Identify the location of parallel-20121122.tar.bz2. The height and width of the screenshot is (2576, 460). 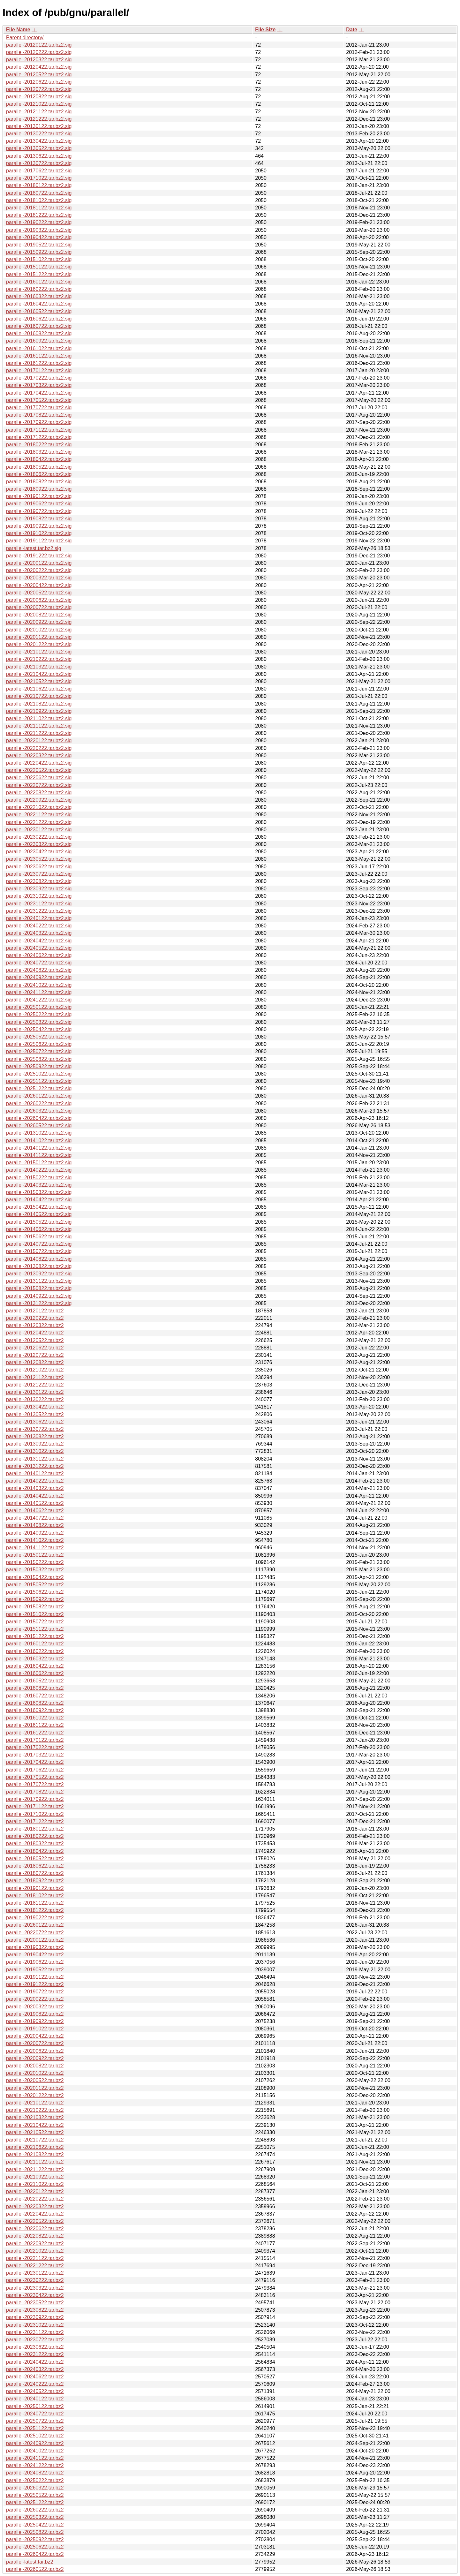
(35, 1377).